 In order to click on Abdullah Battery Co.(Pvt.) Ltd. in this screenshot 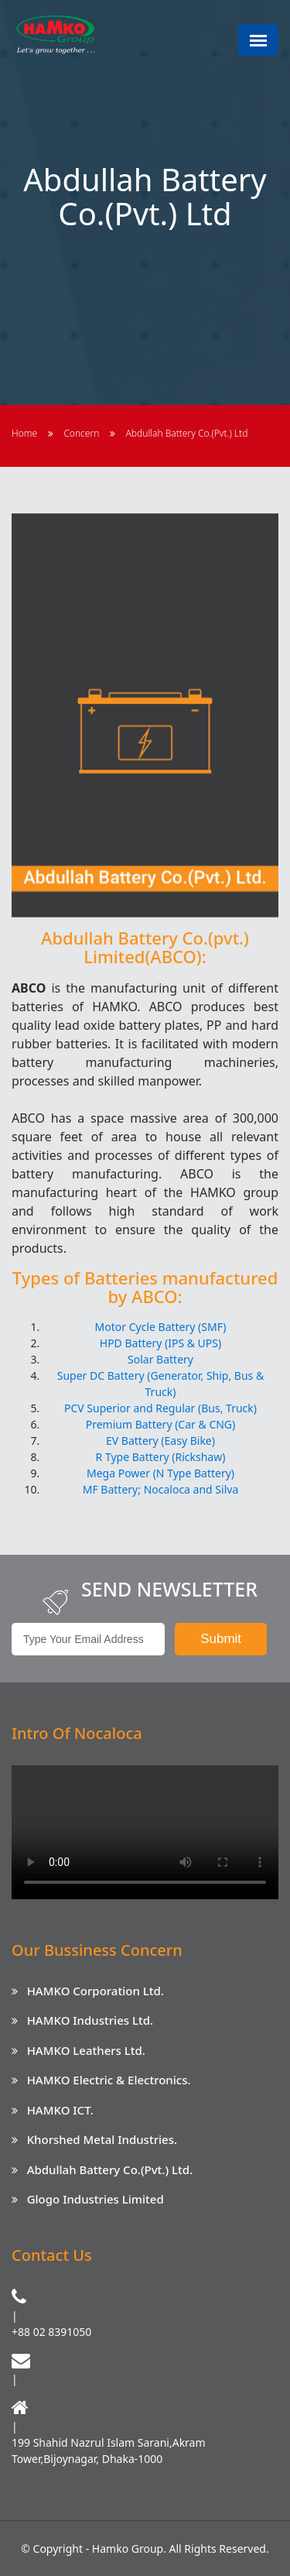, I will do `click(110, 2169)`.